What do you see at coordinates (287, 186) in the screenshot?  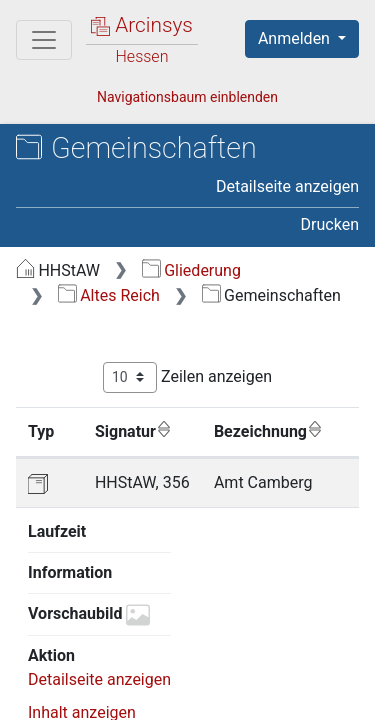 I see `Detailseite anzeigen` at bounding box center [287, 186].